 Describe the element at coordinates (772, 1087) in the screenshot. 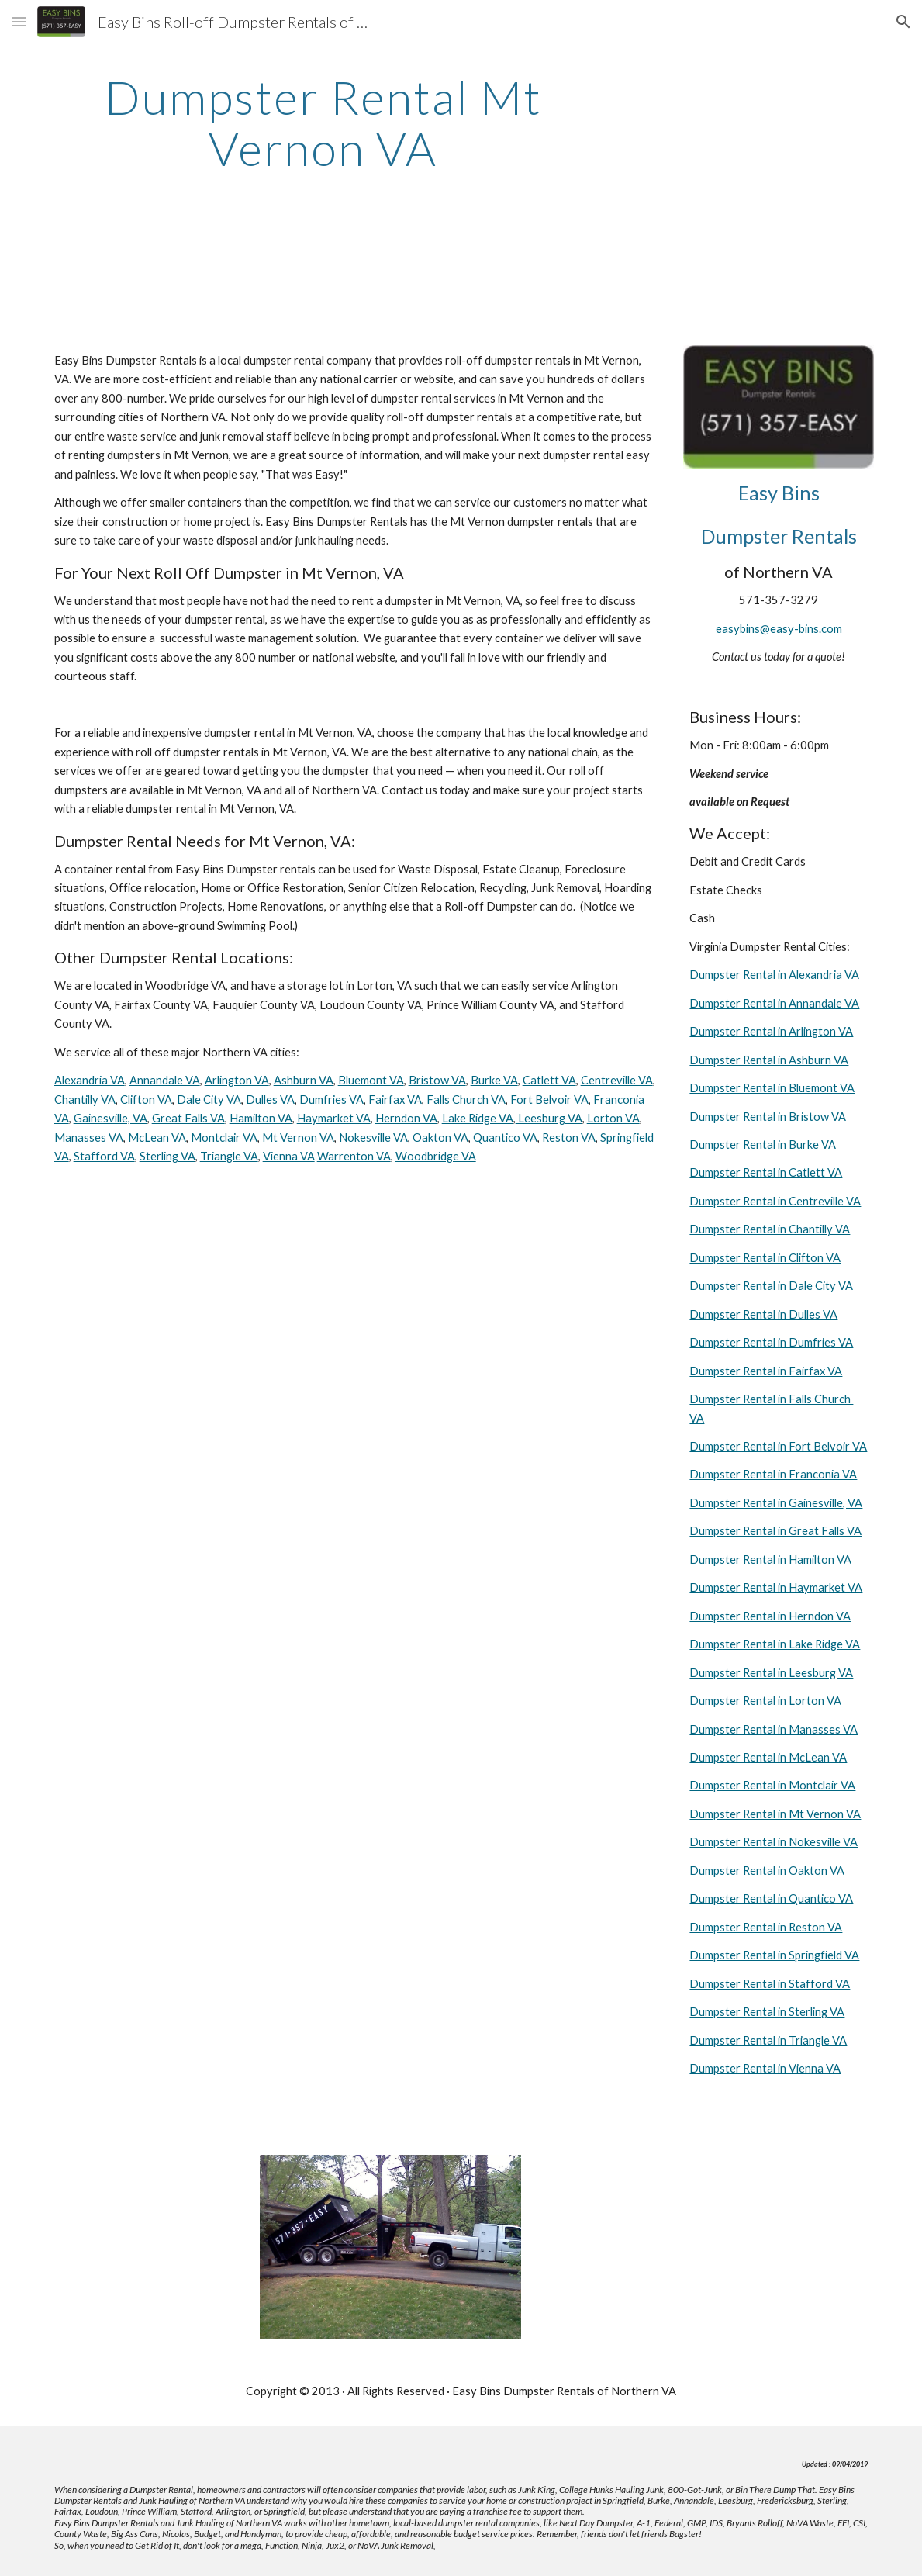

I see `Dumpster Rental in Bluemont VA` at that location.